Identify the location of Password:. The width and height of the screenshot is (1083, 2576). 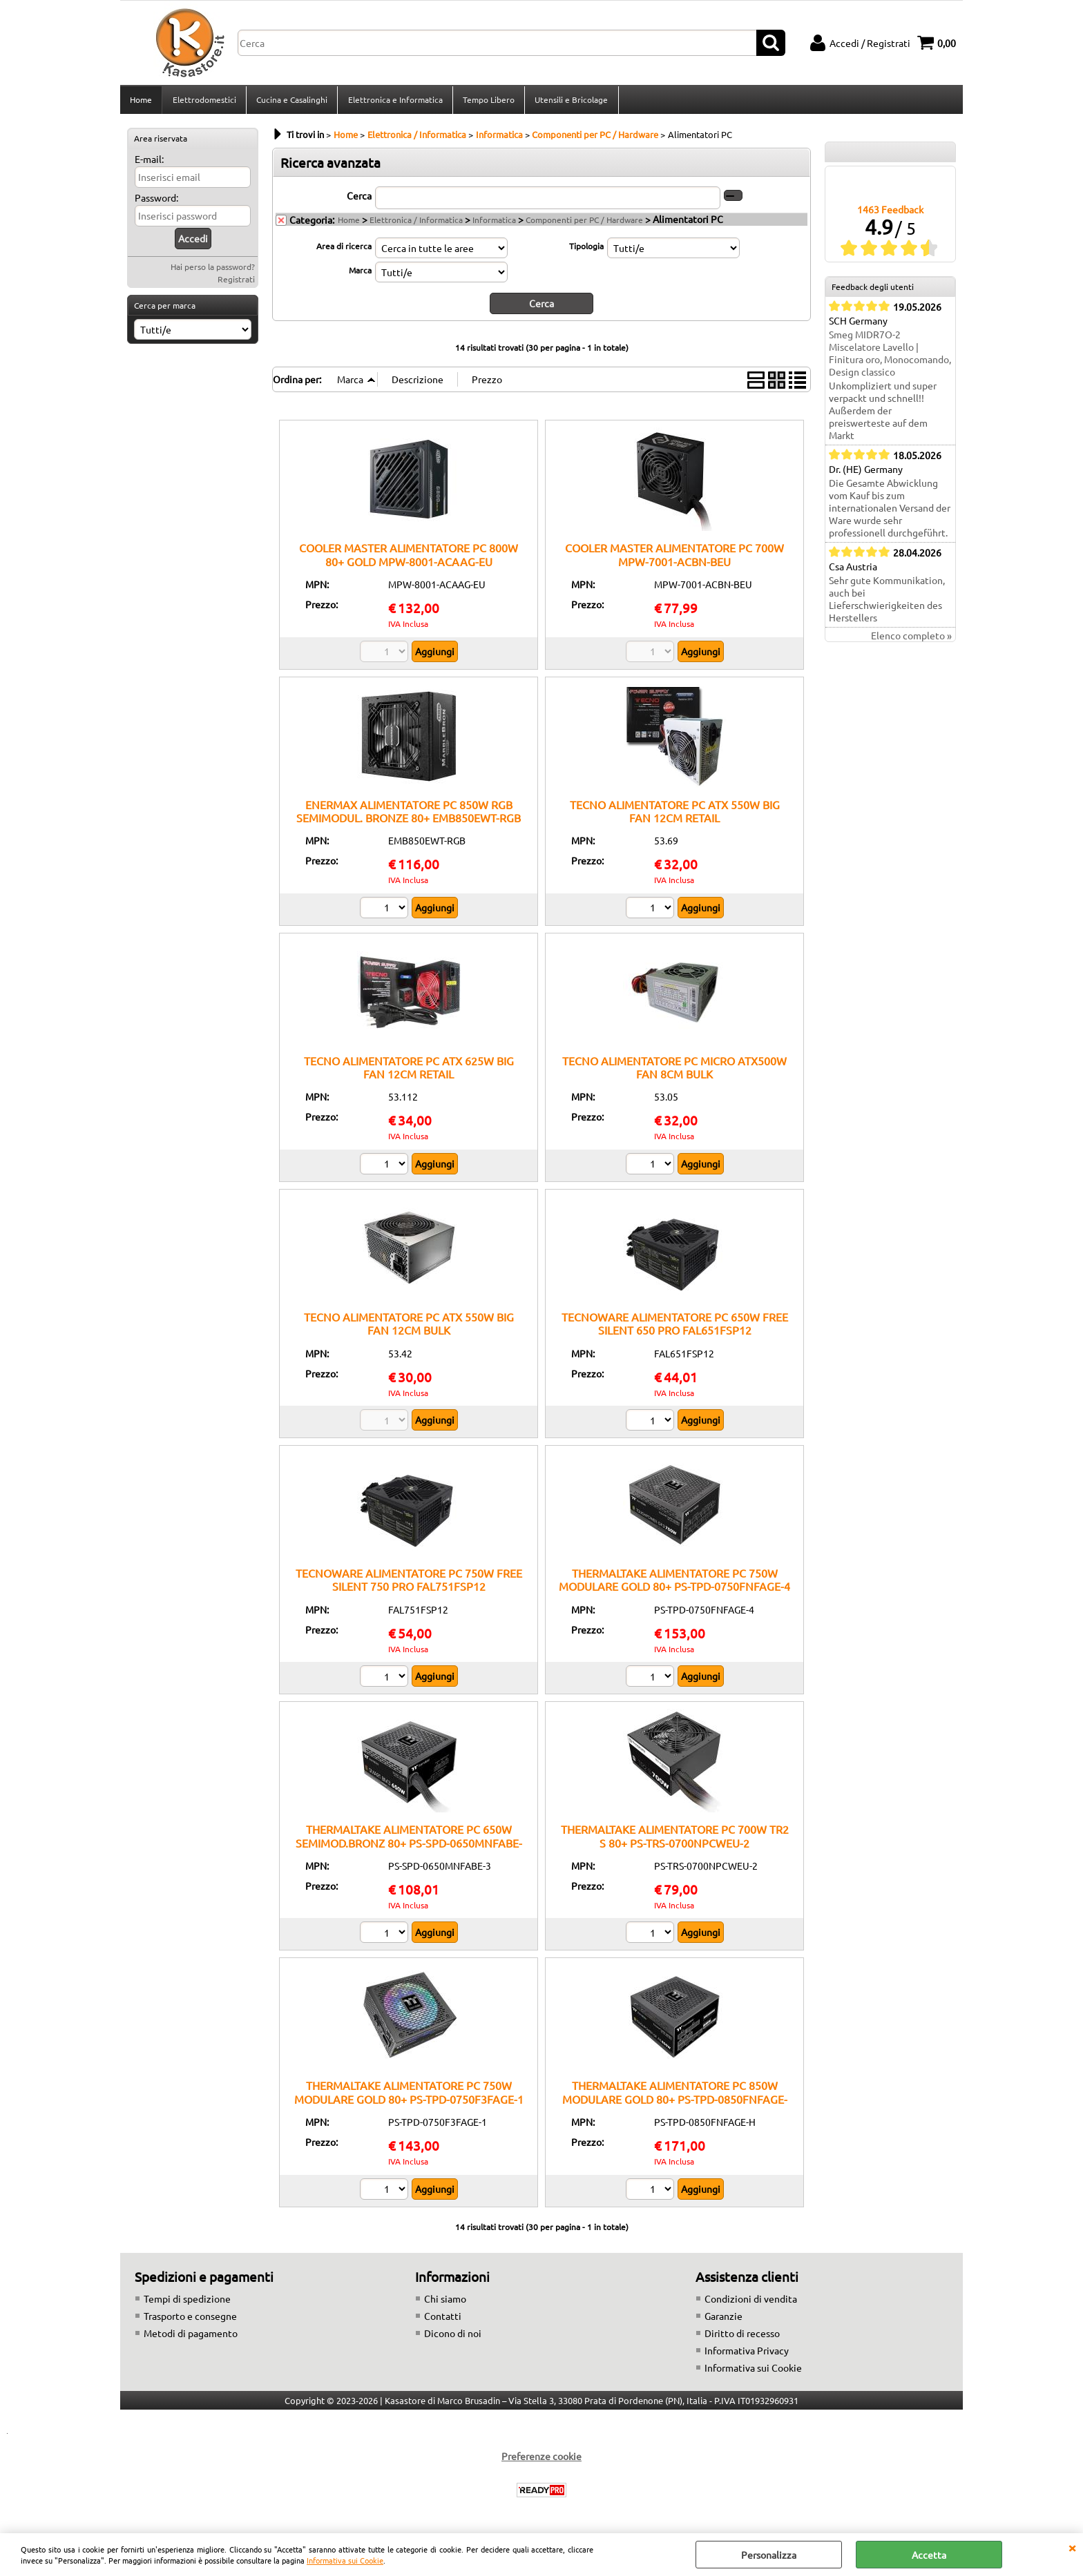
(156, 201).